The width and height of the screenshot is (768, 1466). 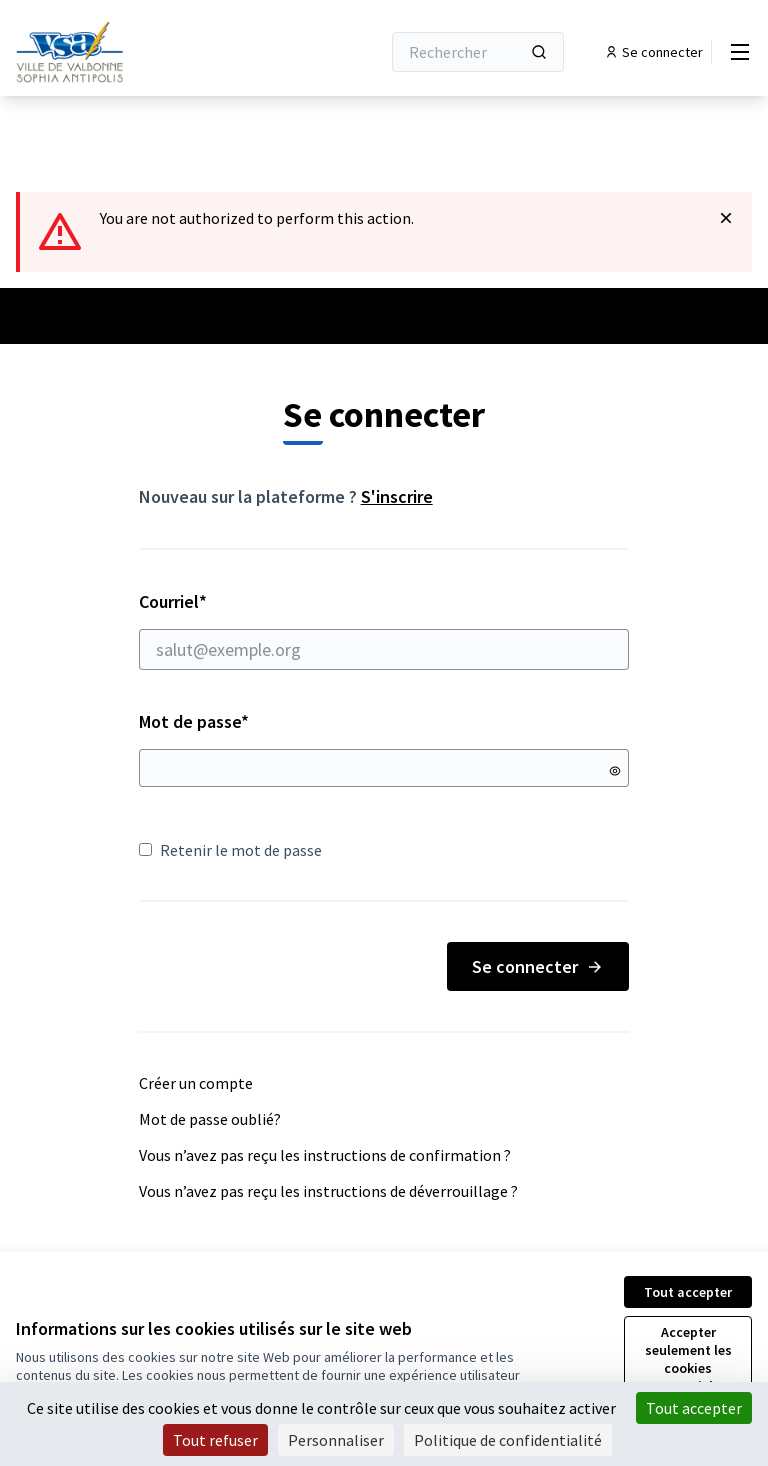 What do you see at coordinates (215, 1440) in the screenshot?
I see `Tout refuser [Cookies : Tout refuser]` at bounding box center [215, 1440].